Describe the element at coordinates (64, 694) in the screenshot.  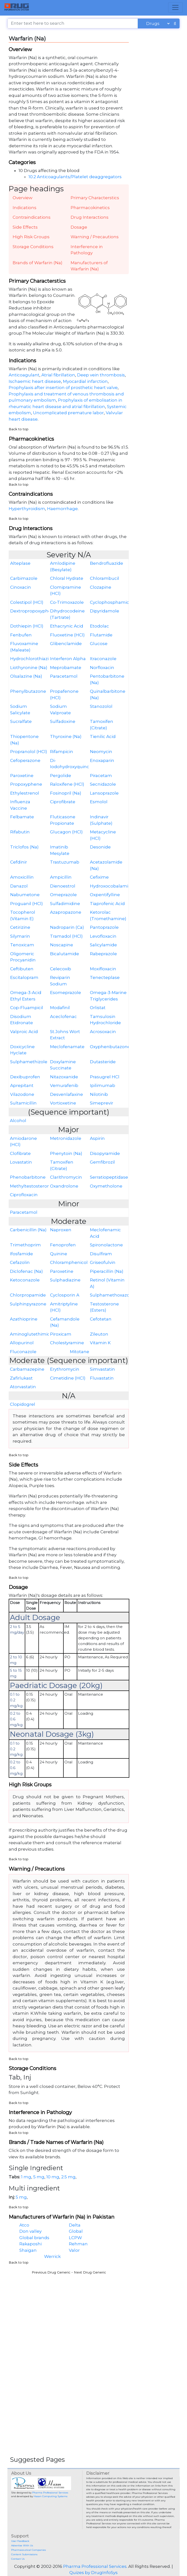
I see `Propafenone (HCl)` at that location.